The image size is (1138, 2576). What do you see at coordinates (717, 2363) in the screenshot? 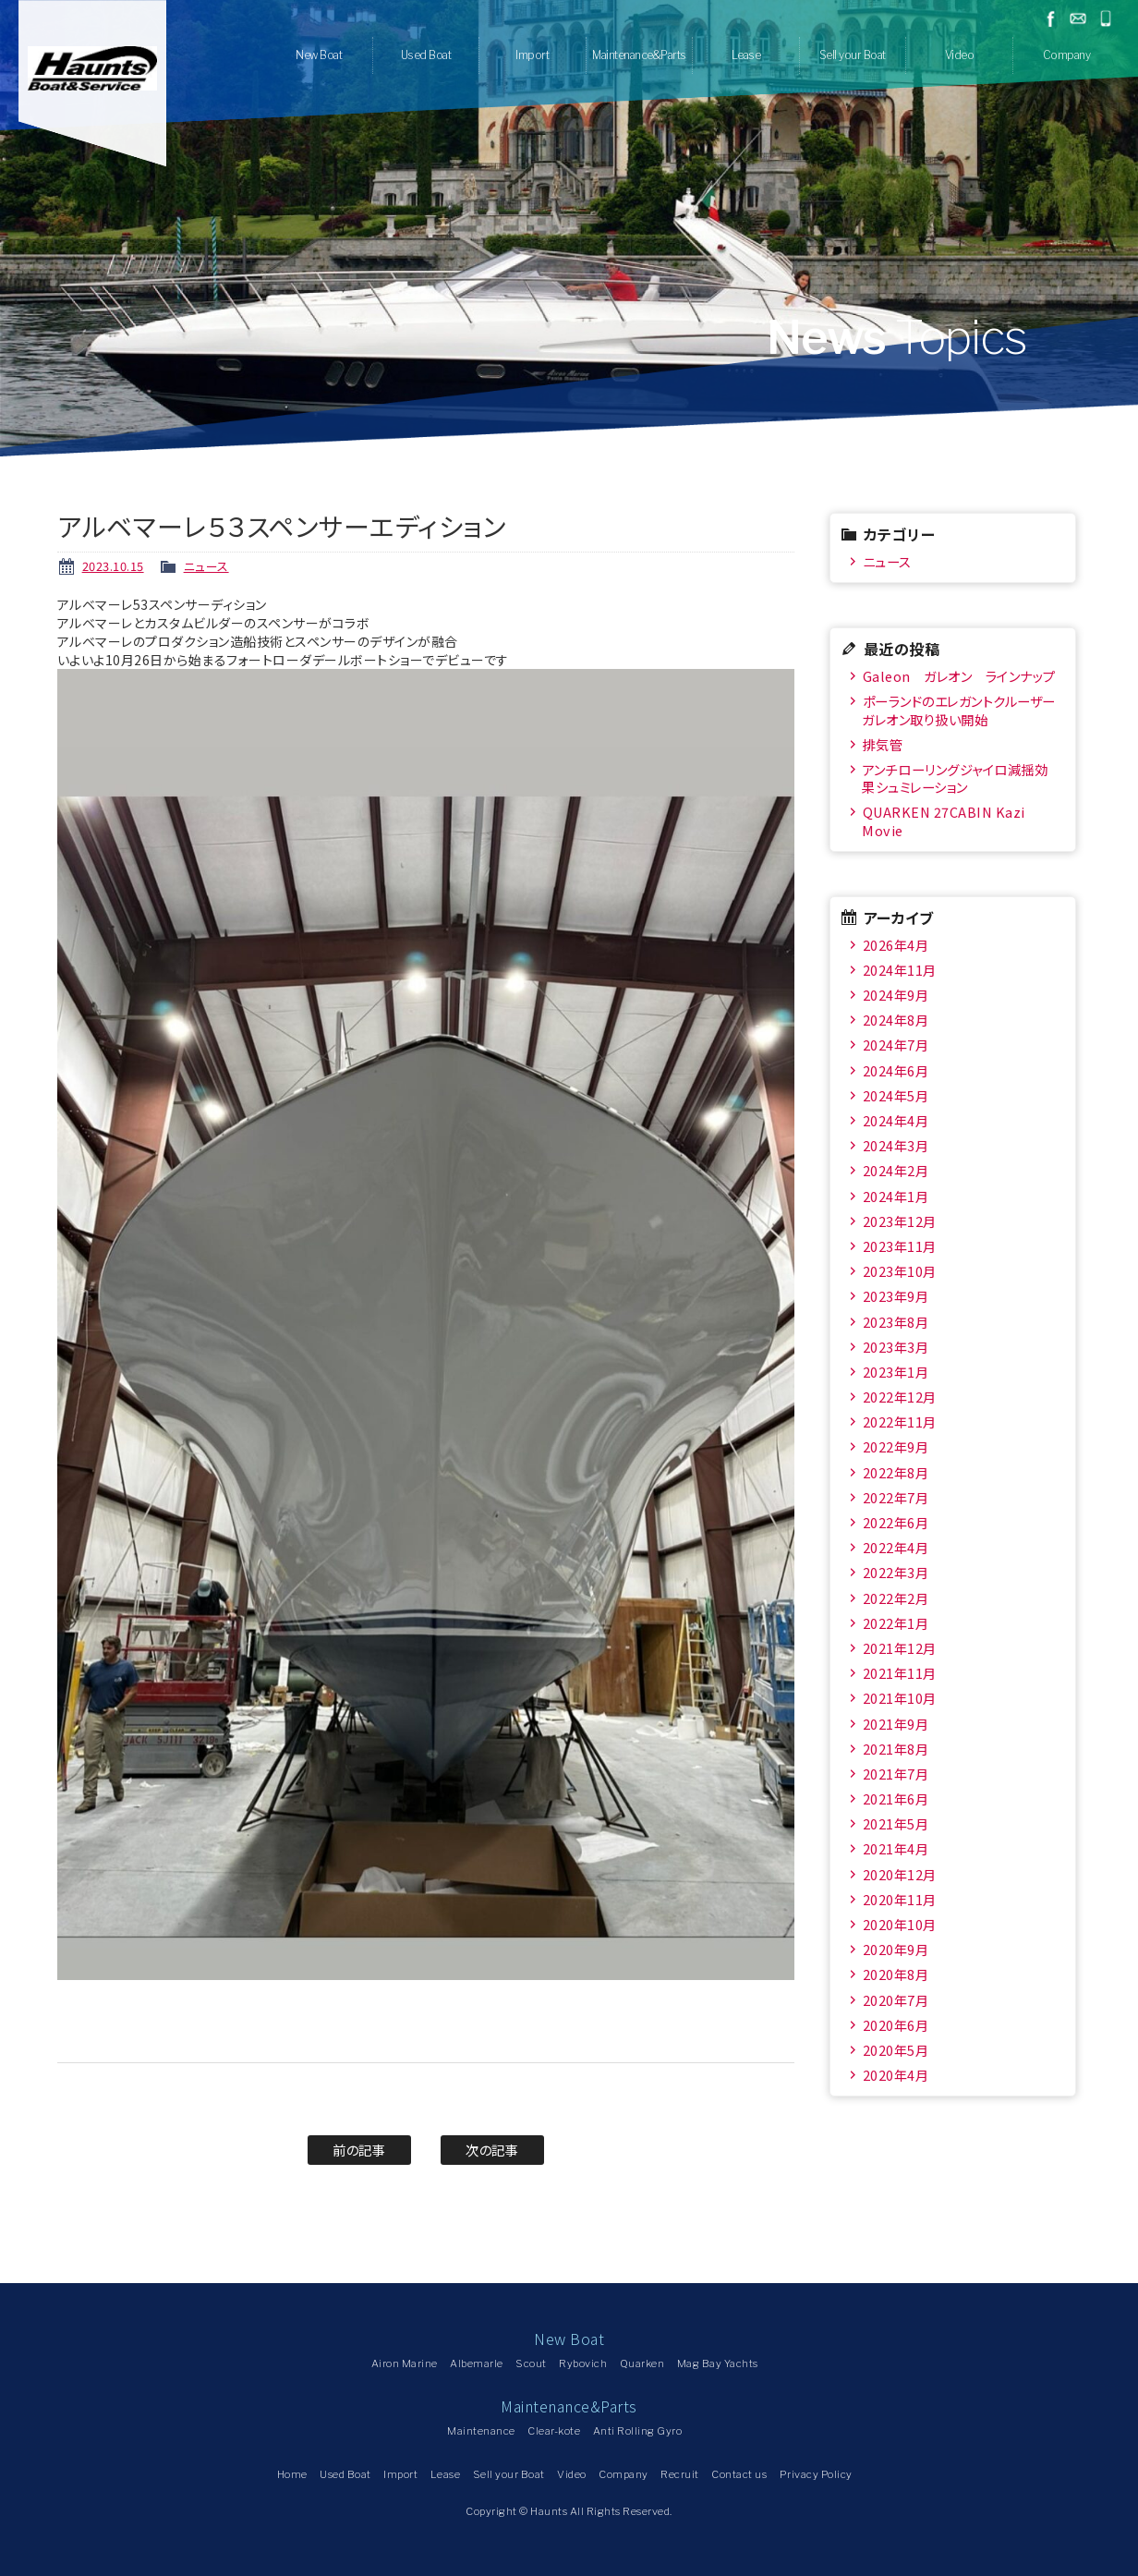
I see `Mag Bay Yachts` at bounding box center [717, 2363].